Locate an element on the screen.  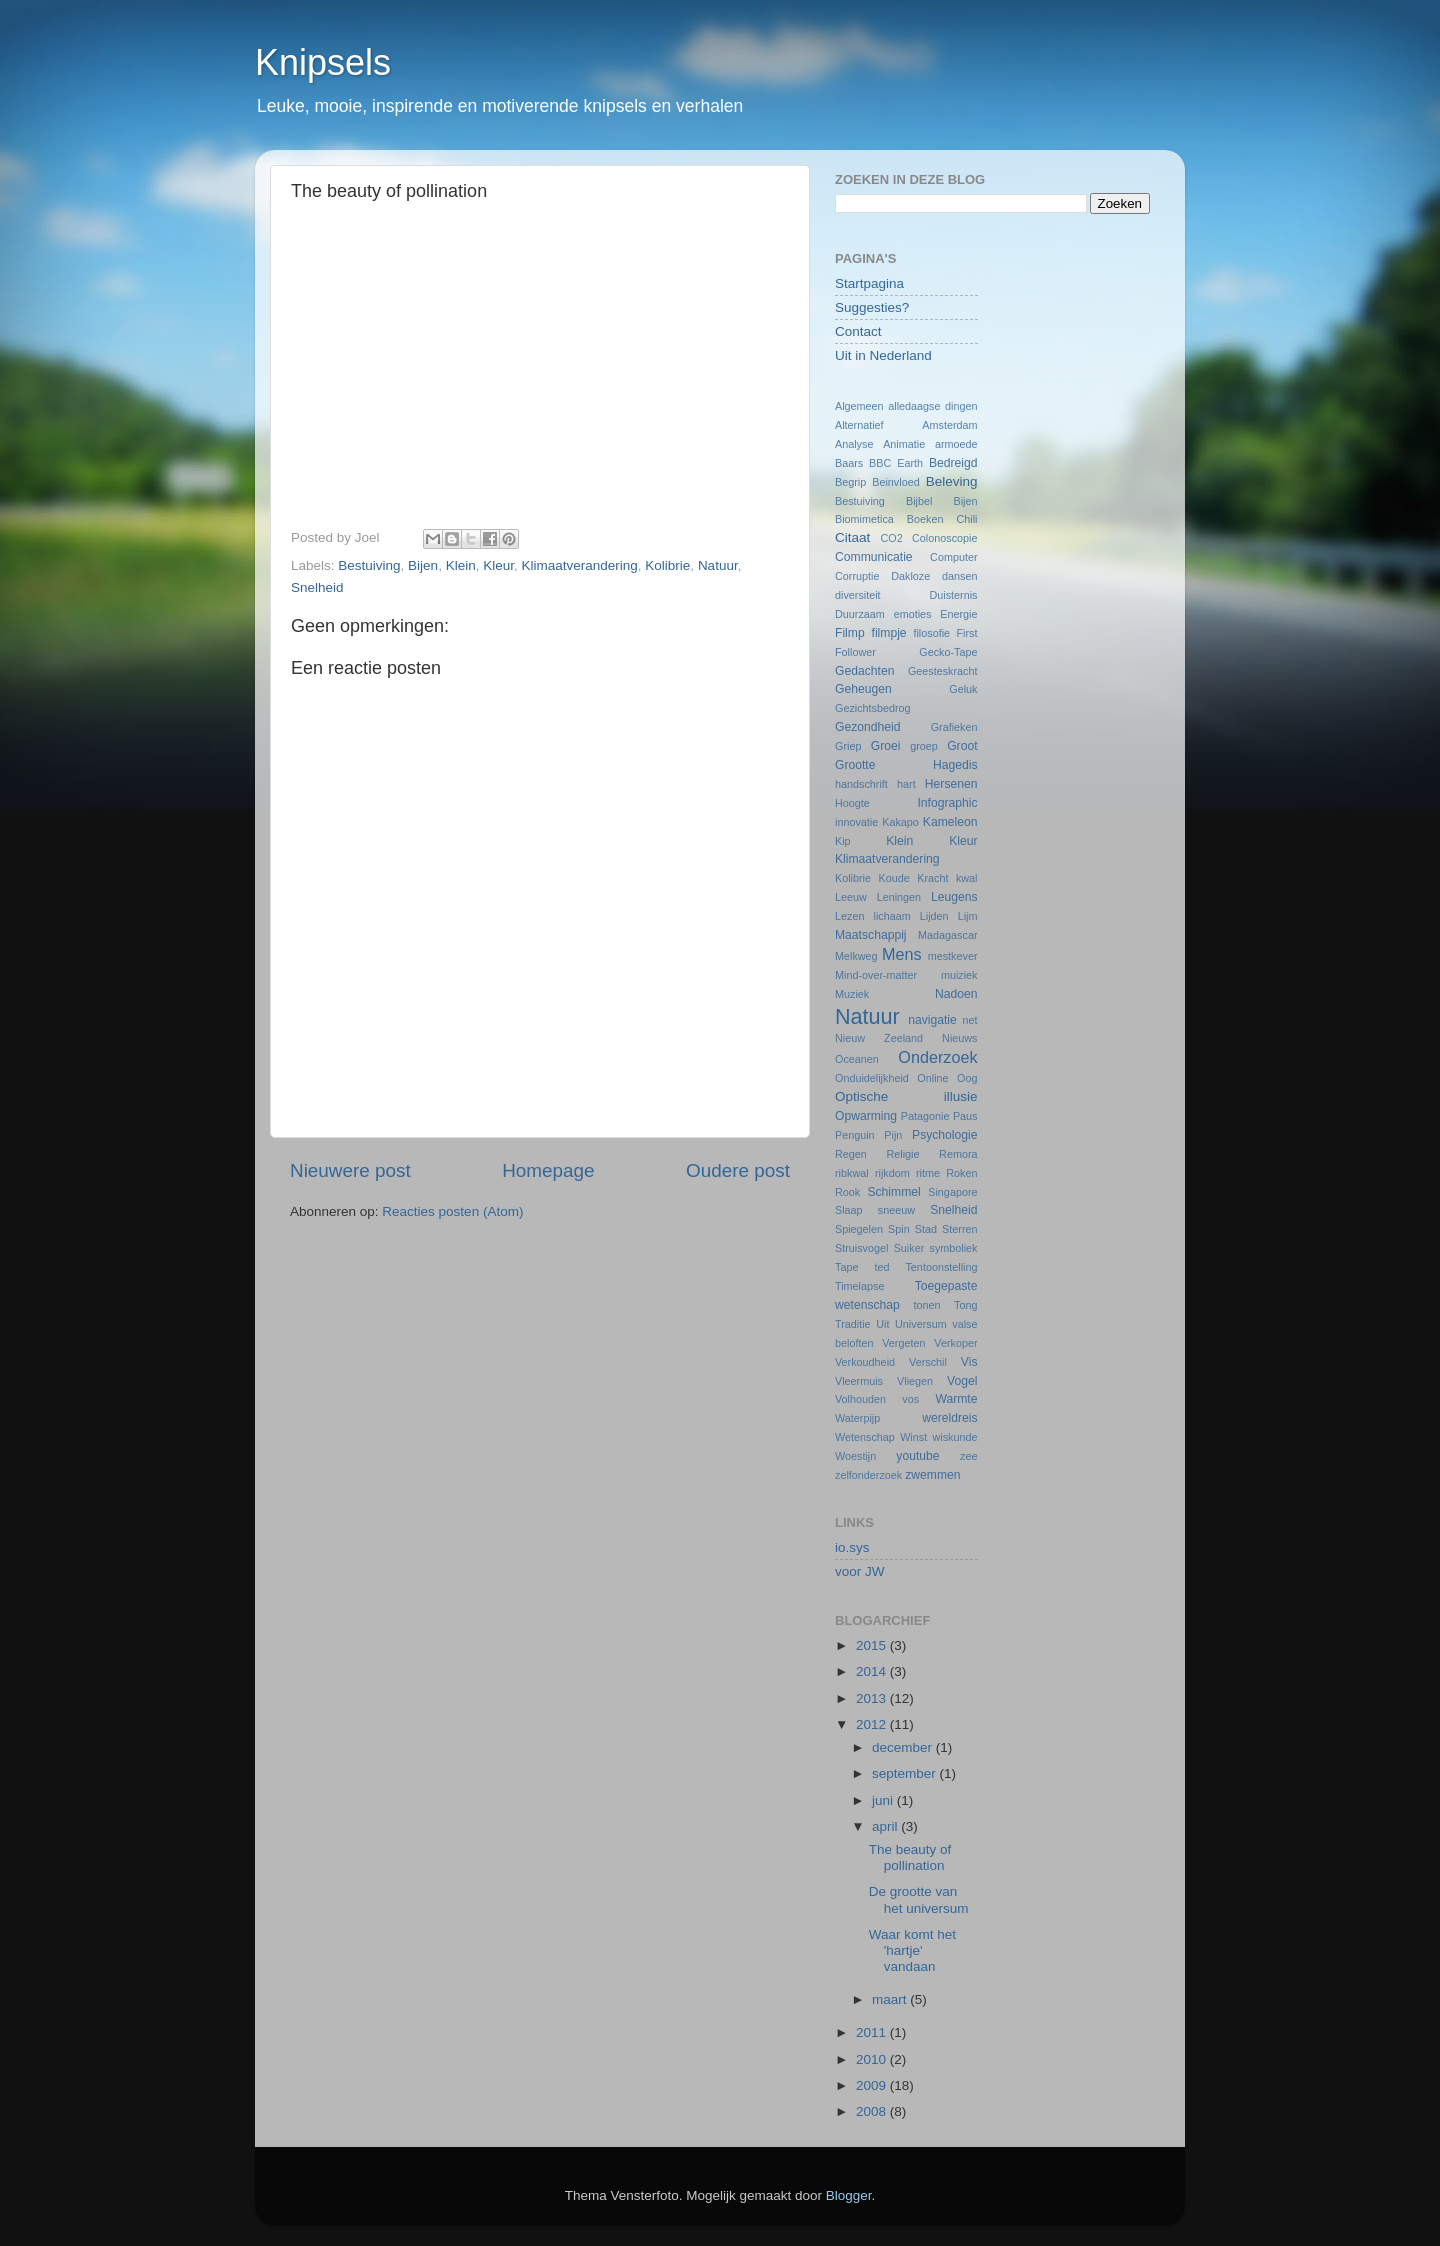
Maatschappij is located at coordinates (871, 935).